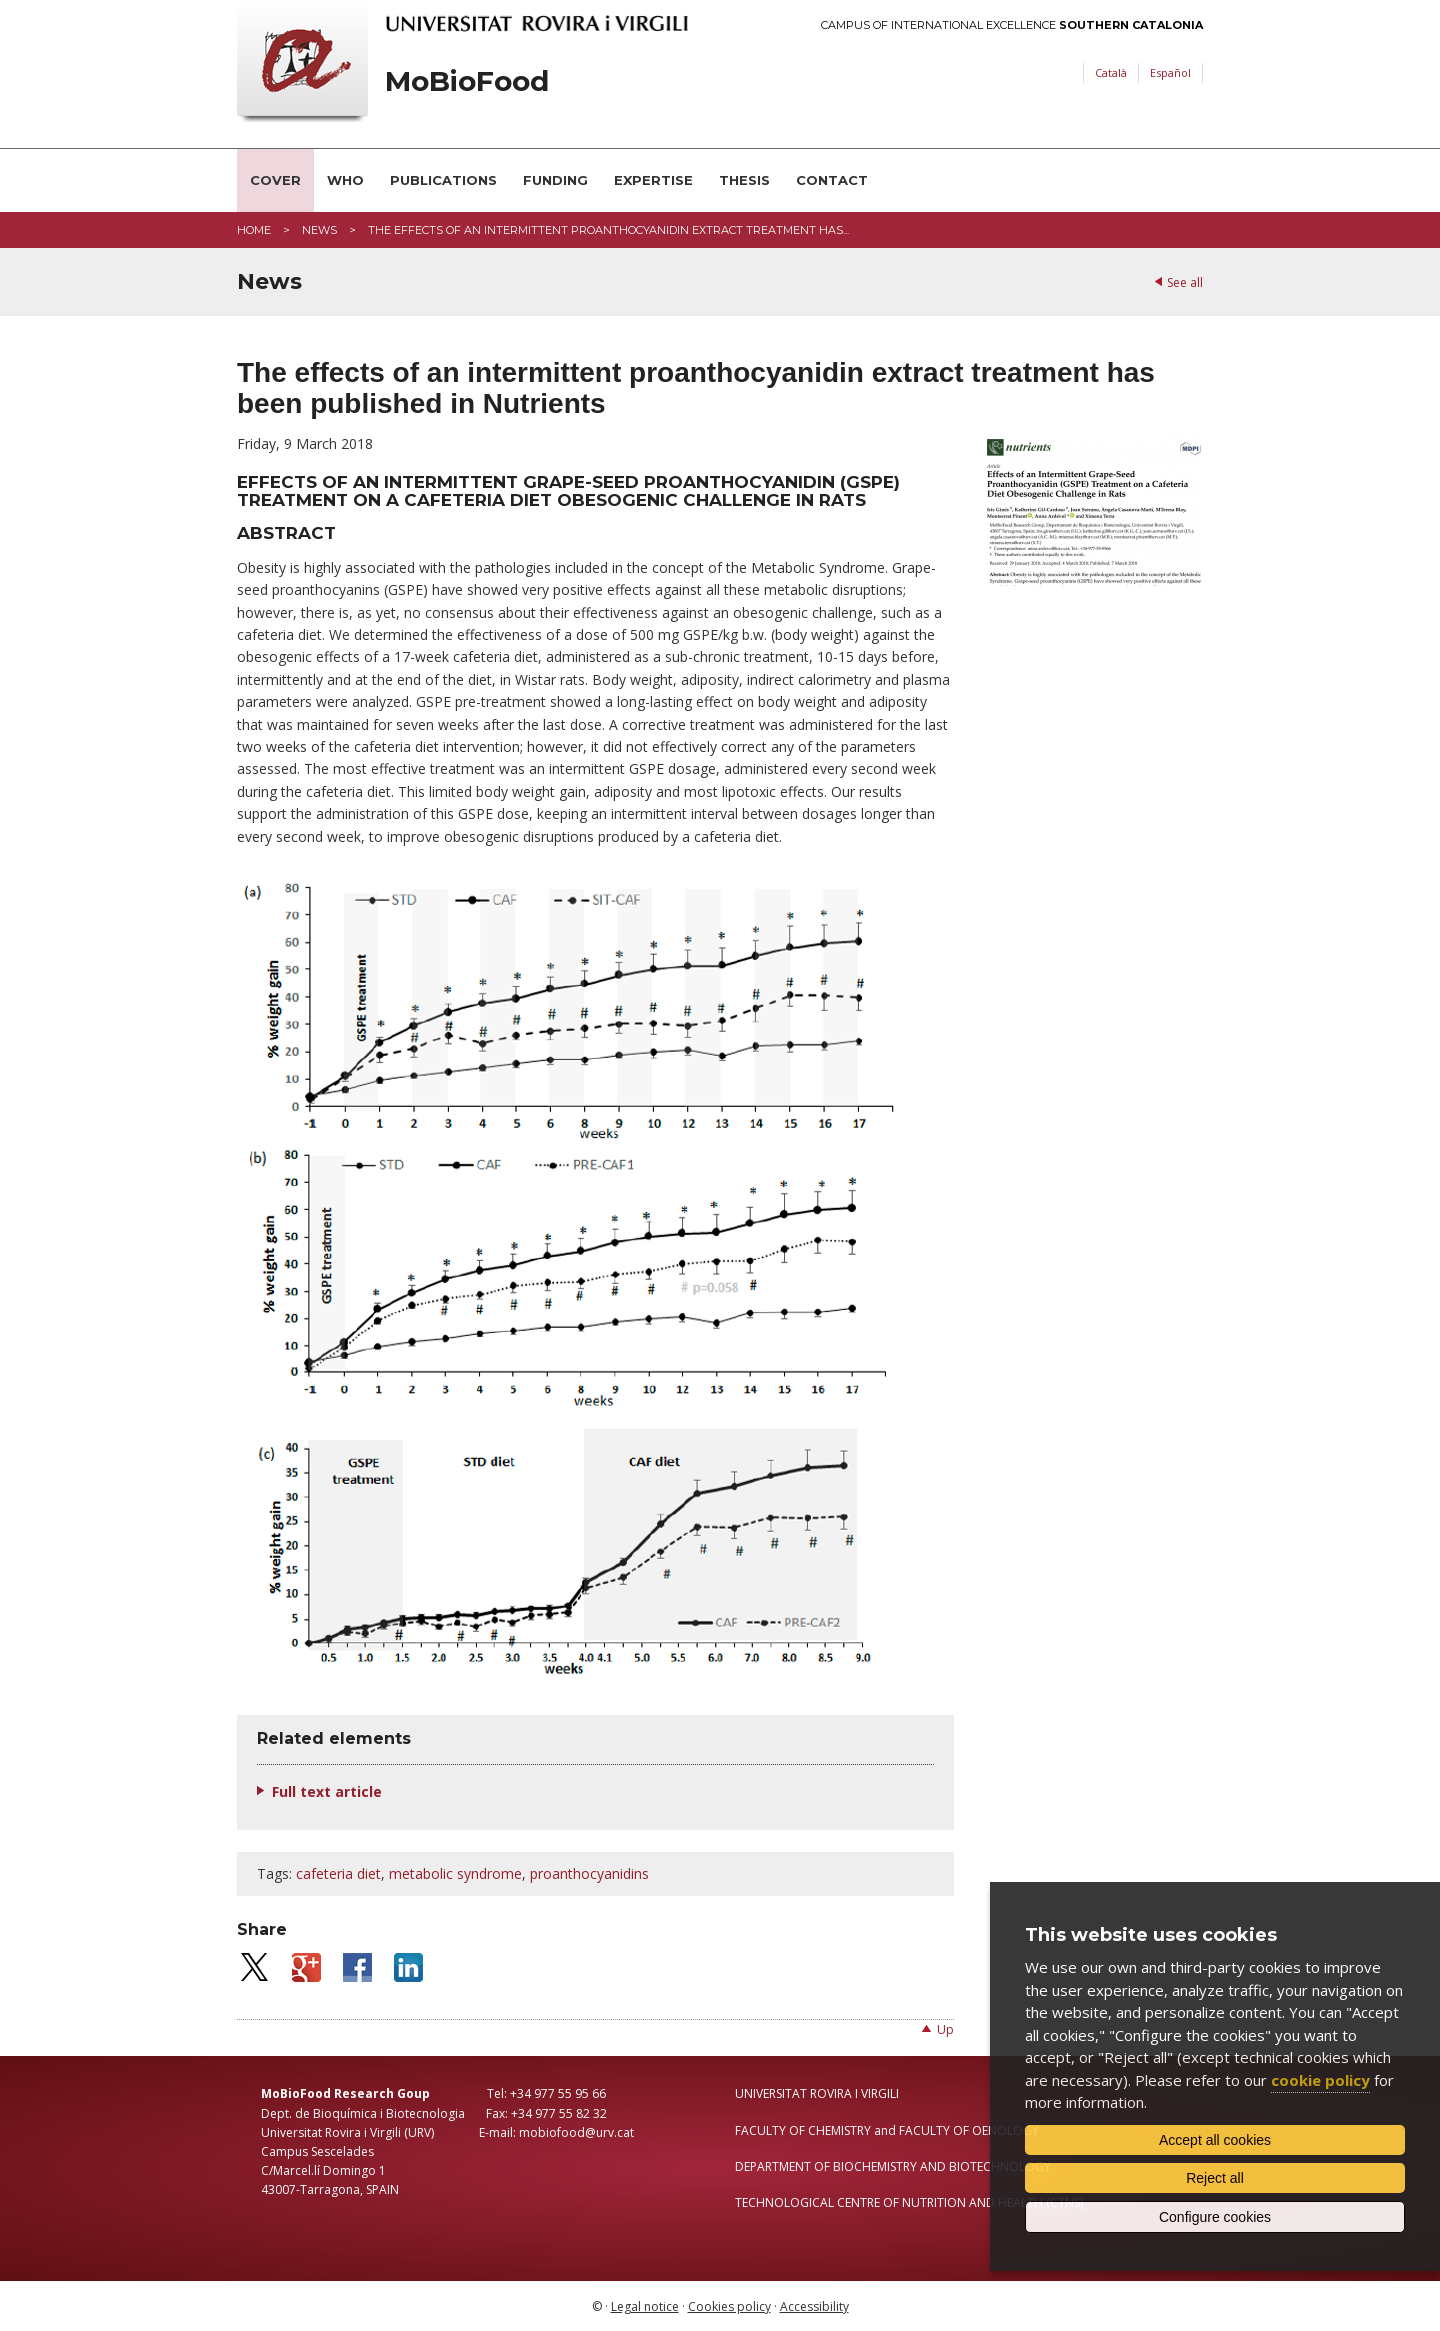 The height and width of the screenshot is (2331, 1440). Describe the element at coordinates (1215, 2217) in the screenshot. I see `Configure cookies` at that location.